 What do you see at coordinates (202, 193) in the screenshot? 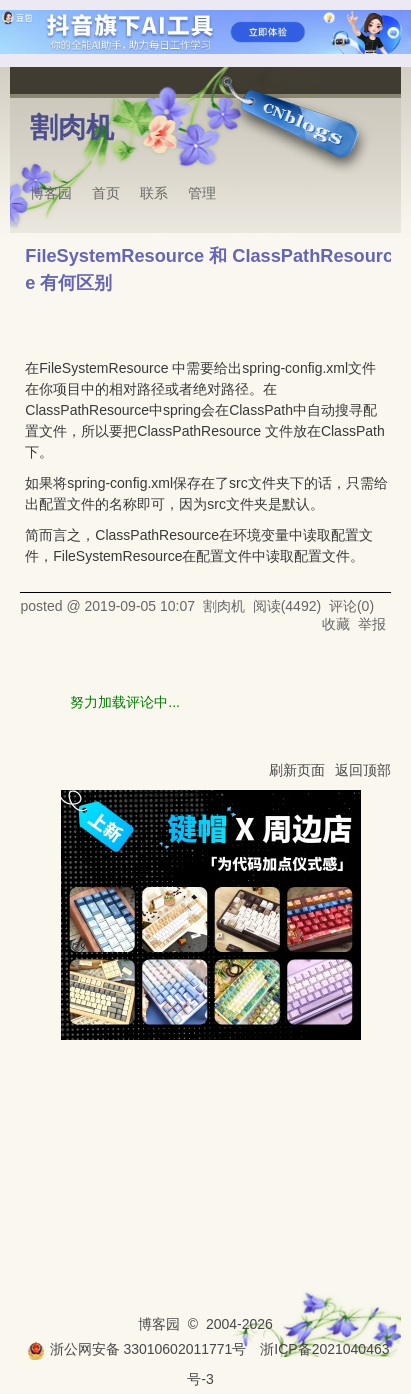
I see `管理` at bounding box center [202, 193].